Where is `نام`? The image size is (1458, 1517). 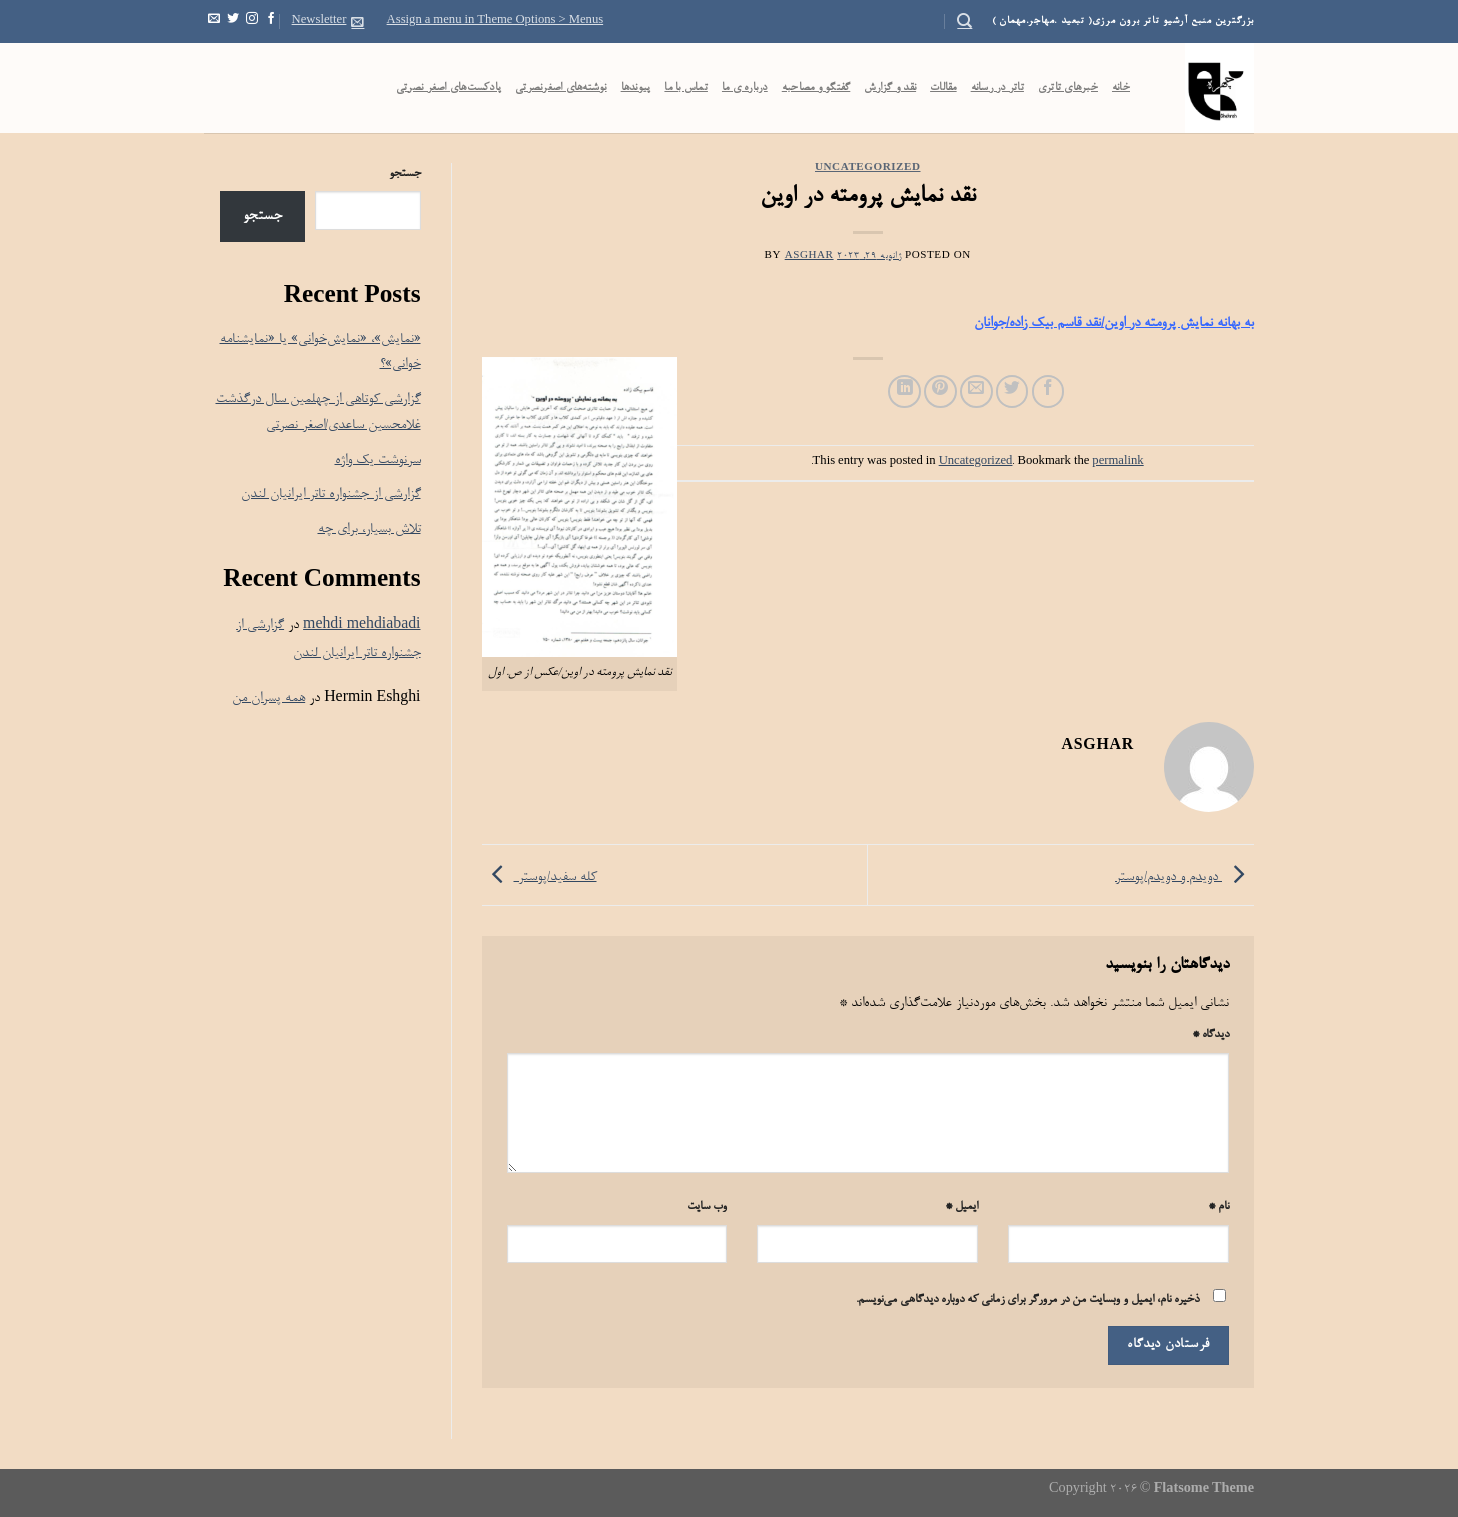 نام is located at coordinates (1218, 1207).